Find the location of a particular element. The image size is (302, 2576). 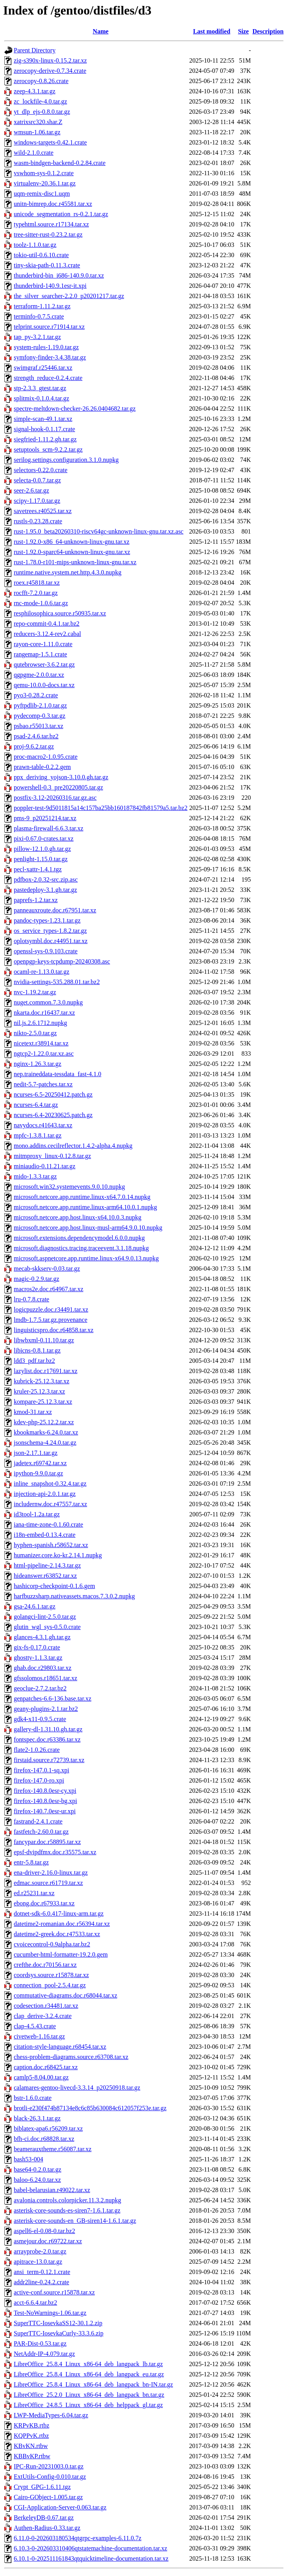

Last modified is located at coordinates (211, 31).